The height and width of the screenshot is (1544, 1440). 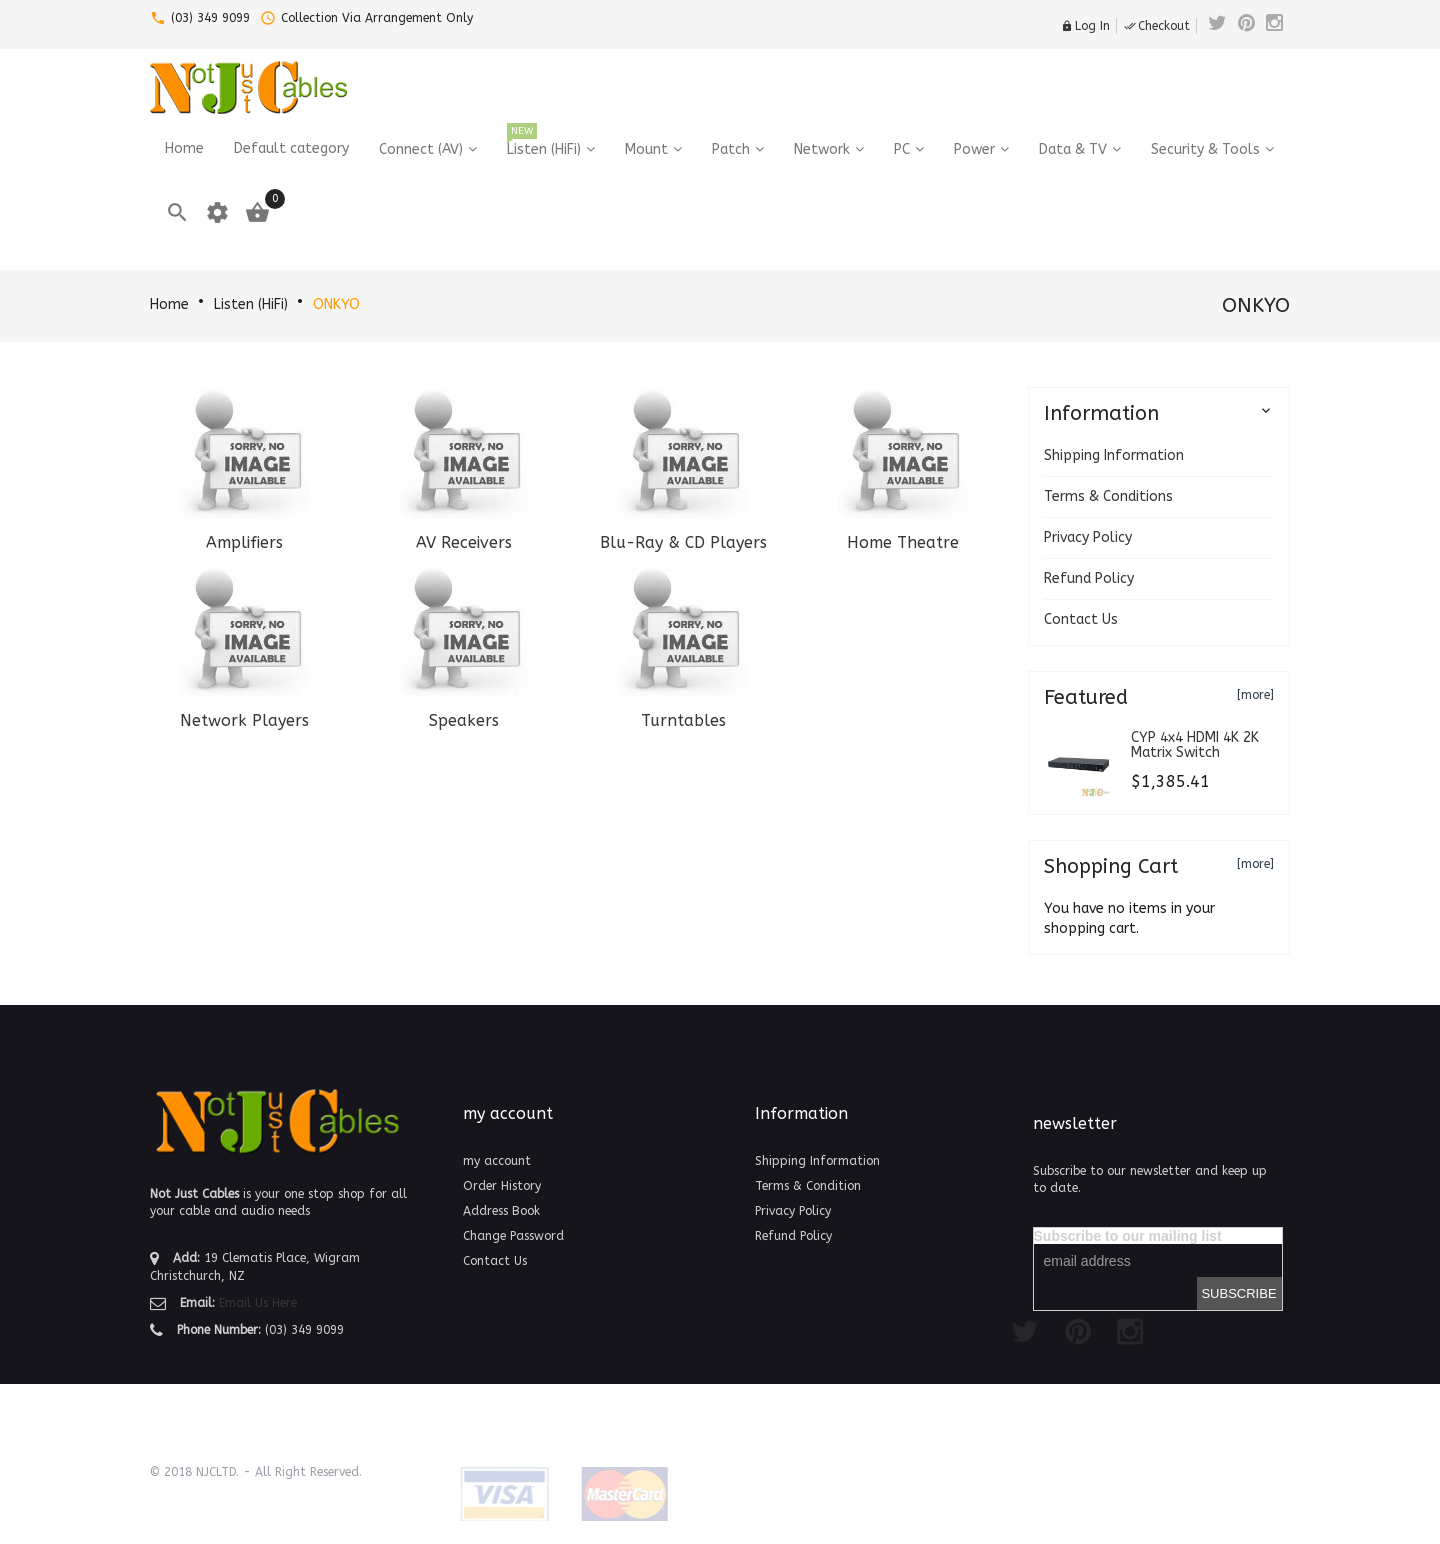 What do you see at coordinates (808, 1186) in the screenshot?
I see `Terms & Condition` at bounding box center [808, 1186].